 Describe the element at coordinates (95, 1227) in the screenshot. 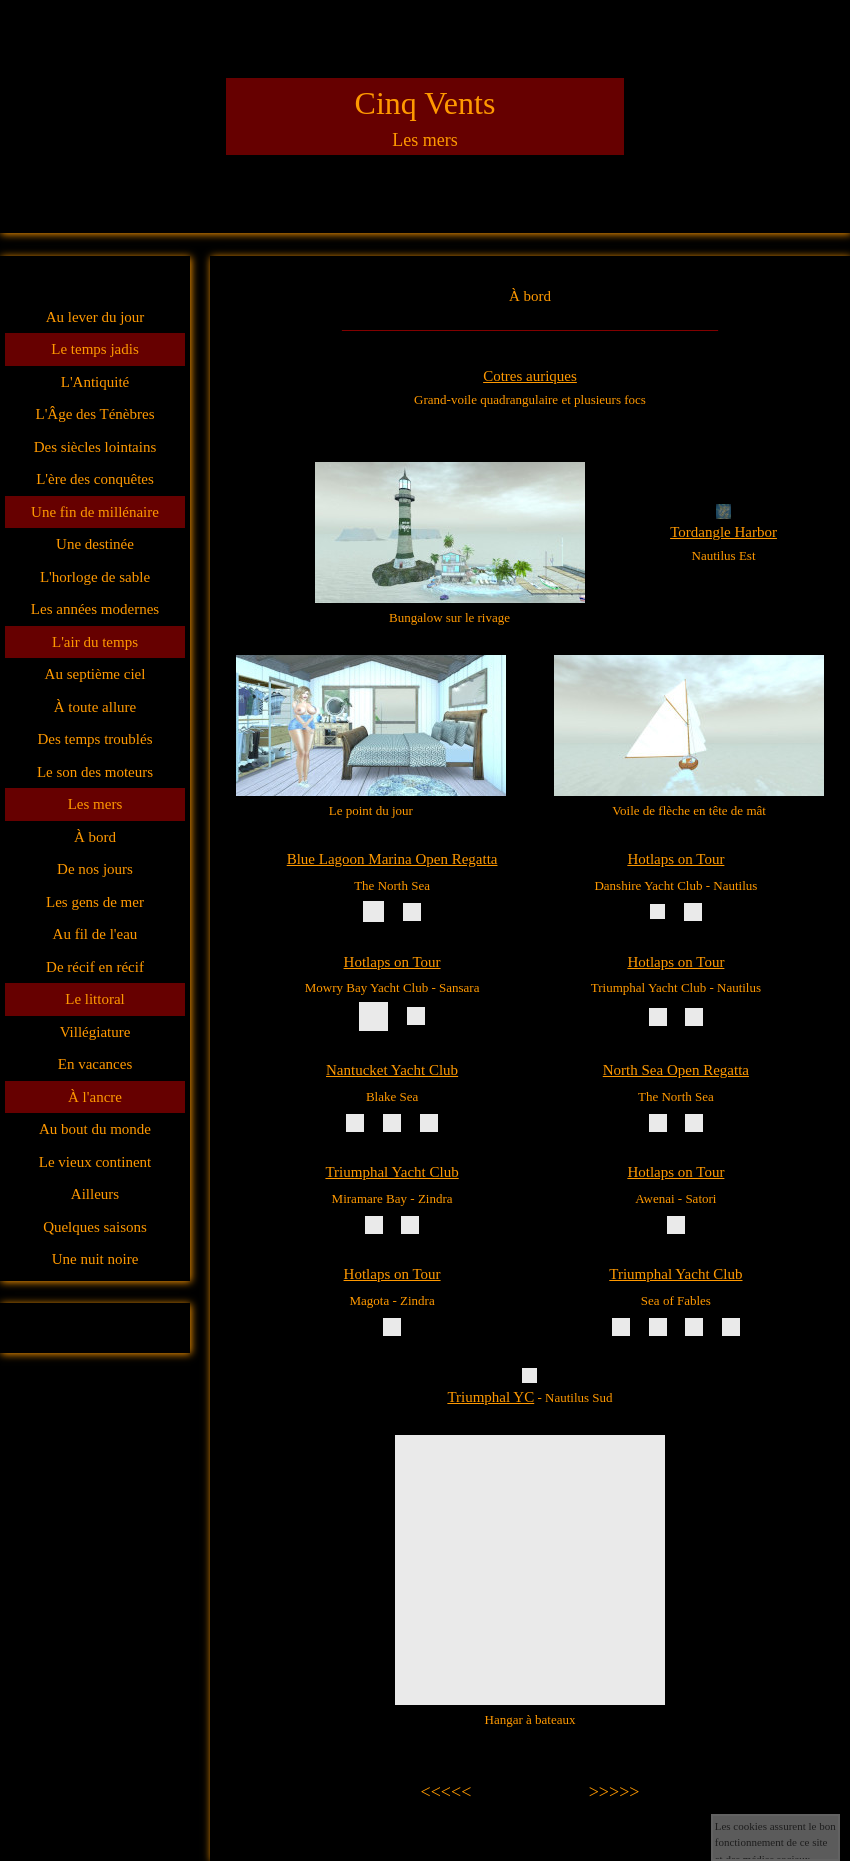

I see `Quelques saisons` at that location.